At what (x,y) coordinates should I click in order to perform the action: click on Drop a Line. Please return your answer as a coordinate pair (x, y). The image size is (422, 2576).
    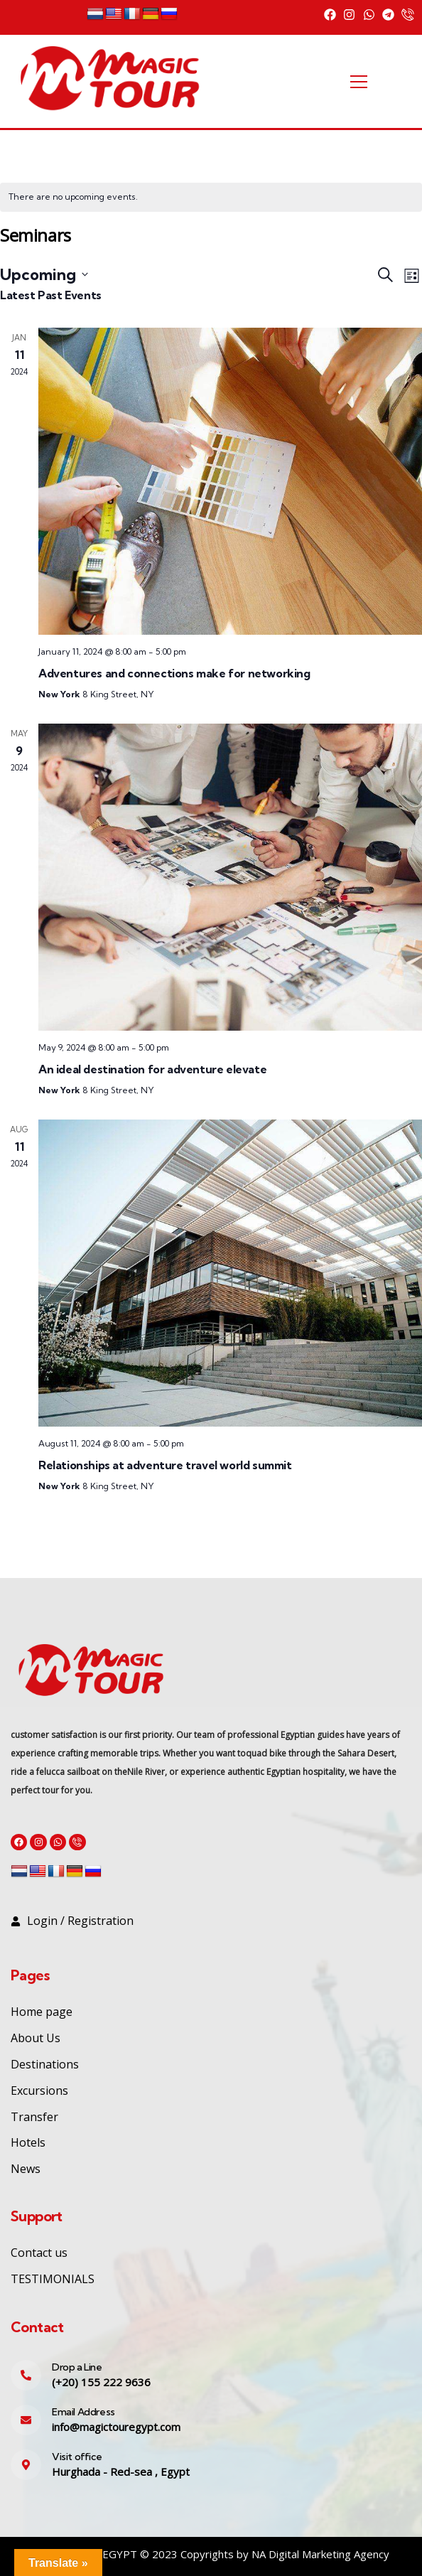
    Looking at the image, I should click on (77, 2367).